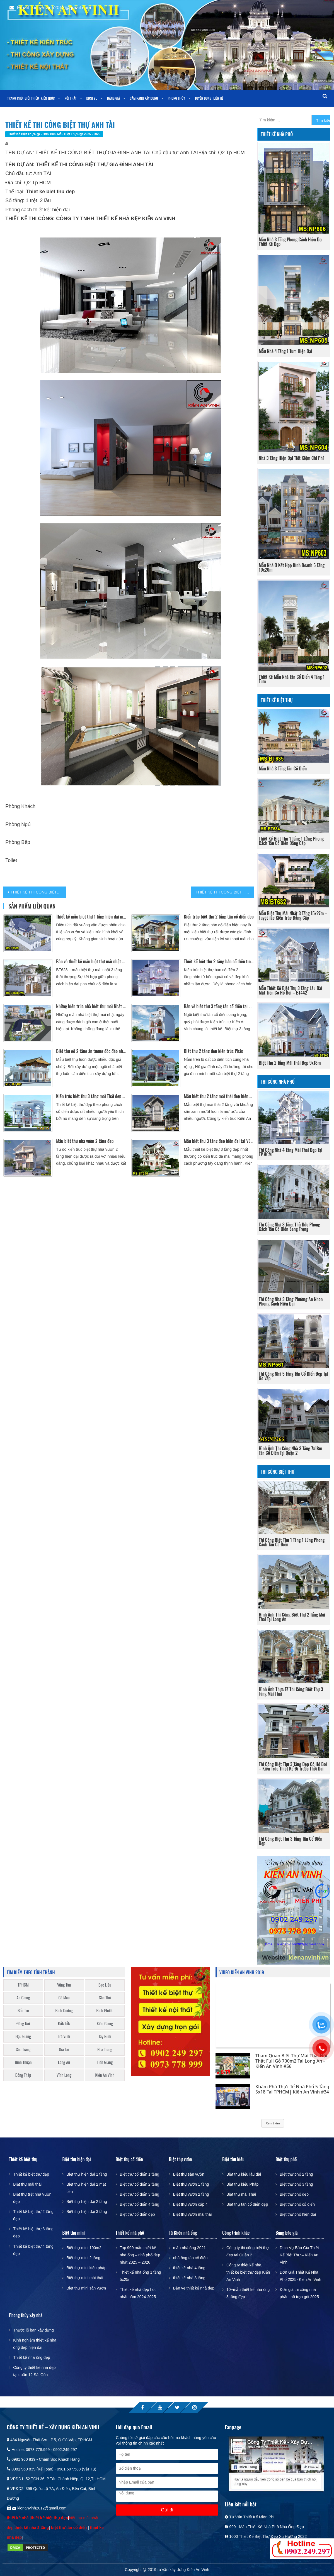 The width and height of the screenshot is (334, 2576). Describe the element at coordinates (290, 1152) in the screenshot. I see `Thi công nhà 4 tầng mái thái đẹp tại TP.HCM` at that location.